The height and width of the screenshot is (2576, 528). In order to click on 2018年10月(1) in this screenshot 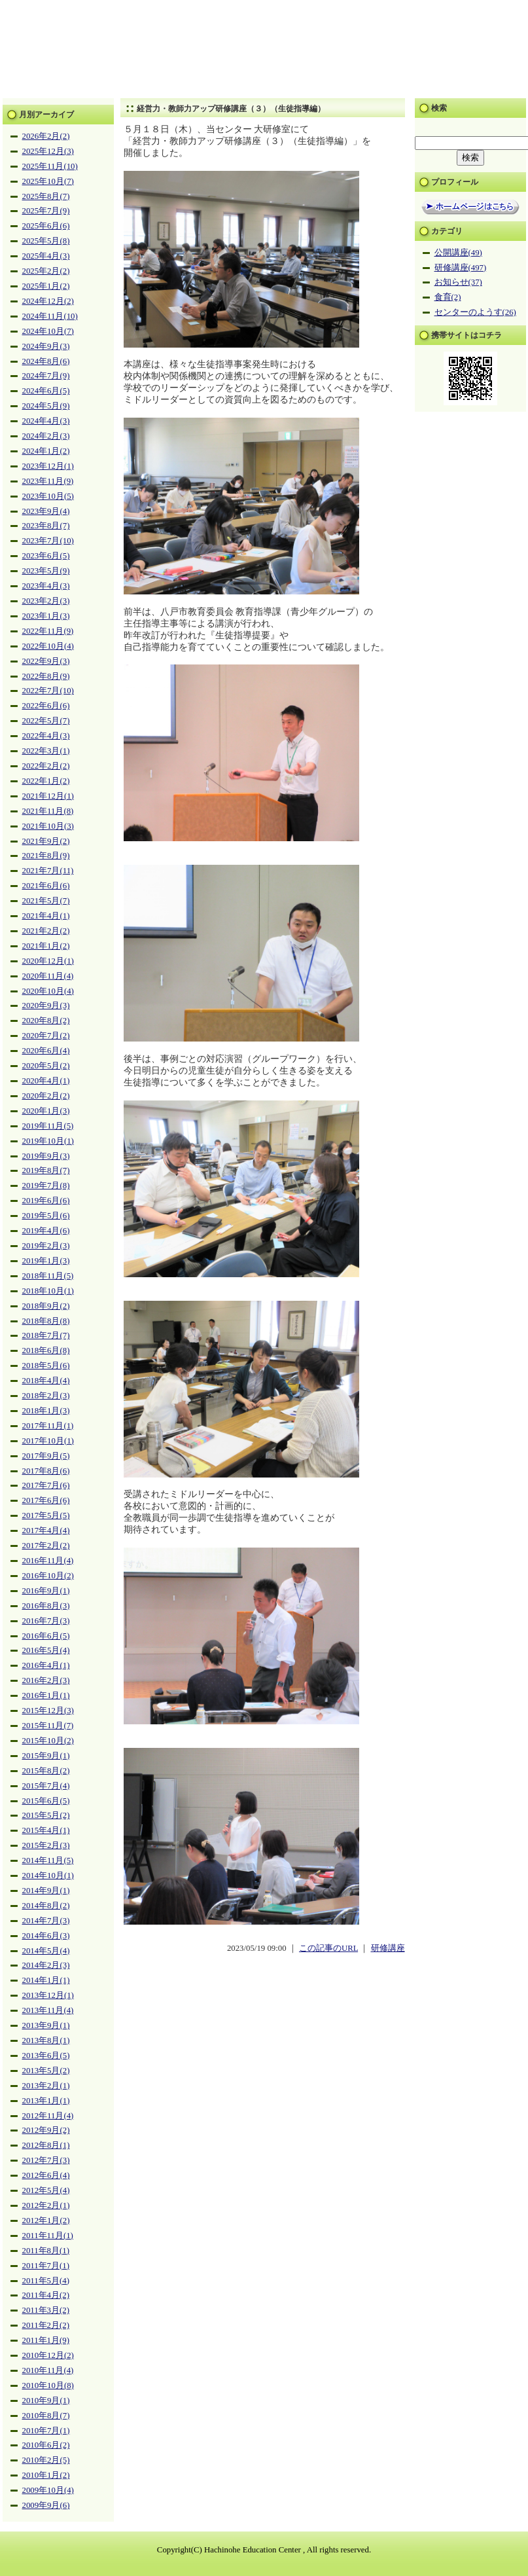, I will do `click(48, 1291)`.